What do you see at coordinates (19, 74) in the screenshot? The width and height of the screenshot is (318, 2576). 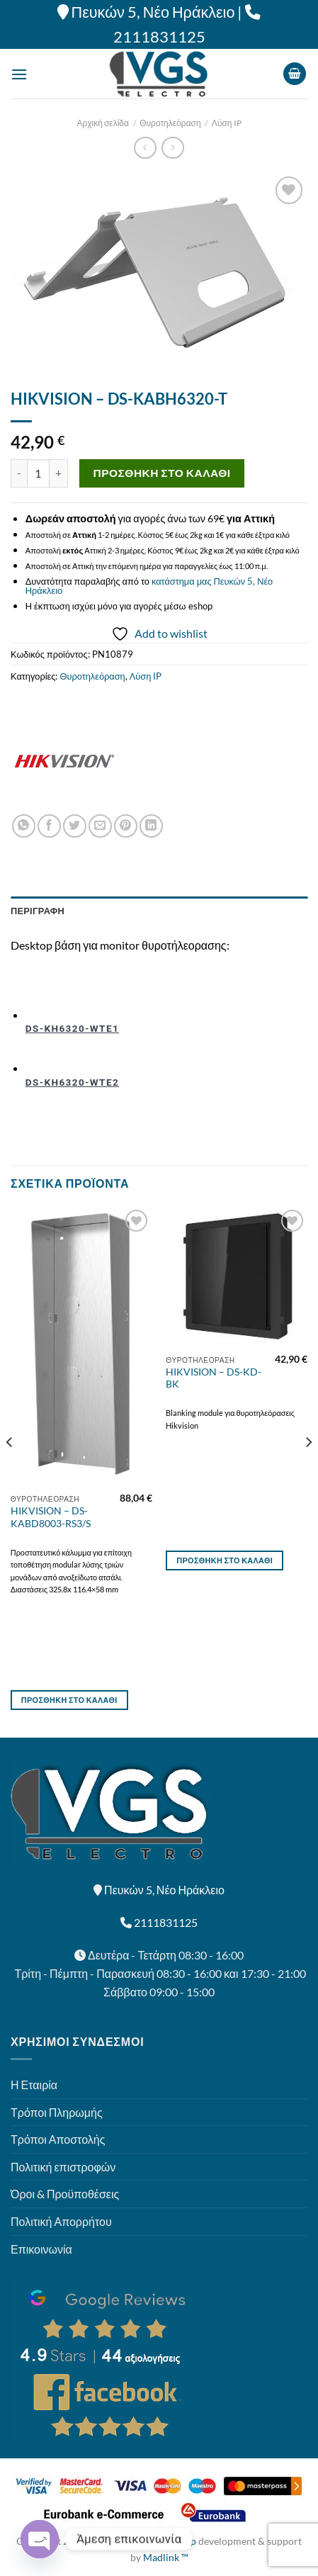 I see `[Menu]` at bounding box center [19, 74].